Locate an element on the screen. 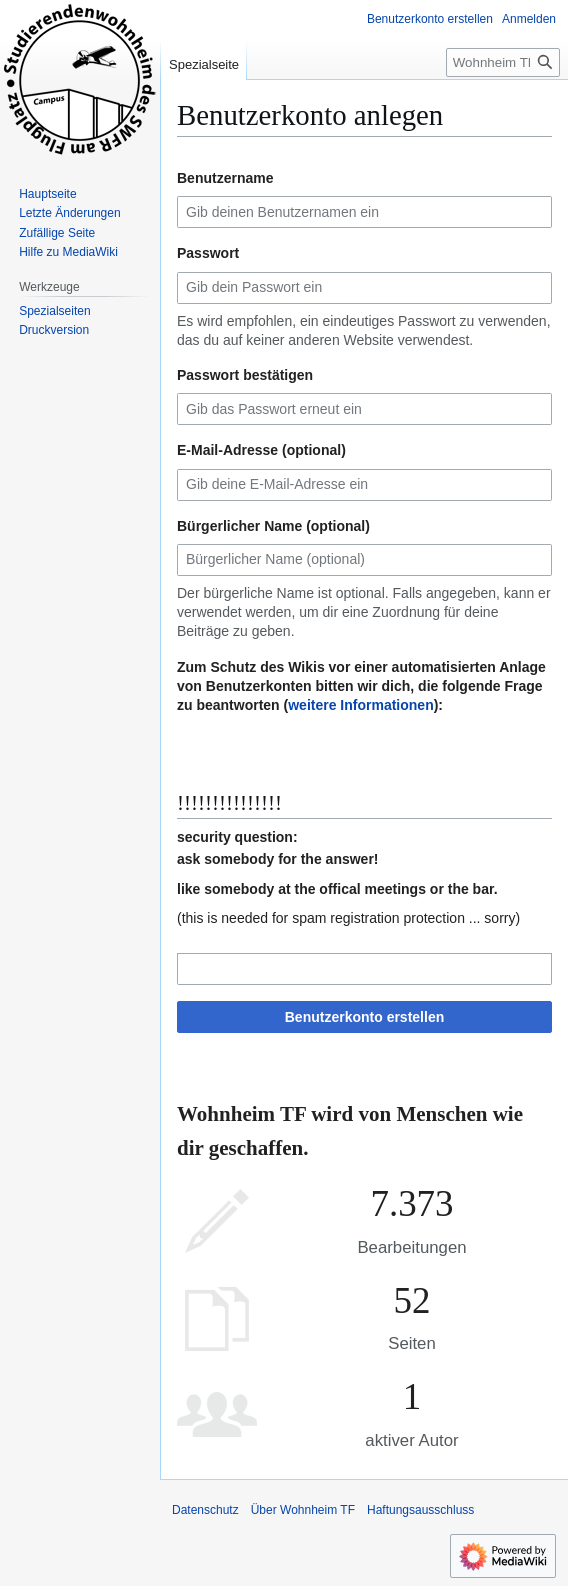 Image resolution: width=568 pixels, height=1586 pixels. Über Wohnheim TF is located at coordinates (303, 1510).